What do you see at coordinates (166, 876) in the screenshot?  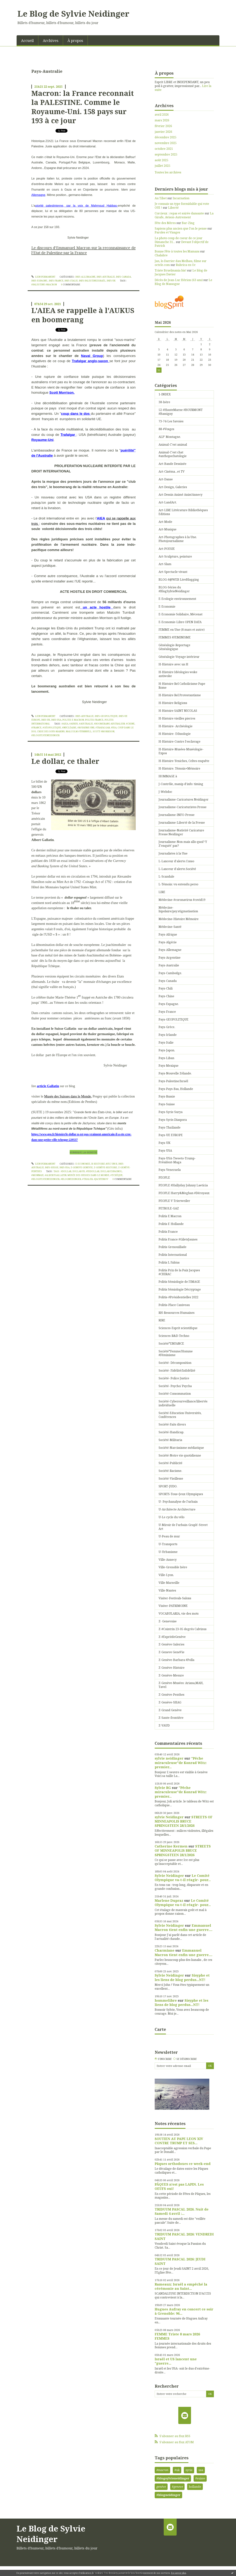 I see `L-Scandale` at bounding box center [166, 876].